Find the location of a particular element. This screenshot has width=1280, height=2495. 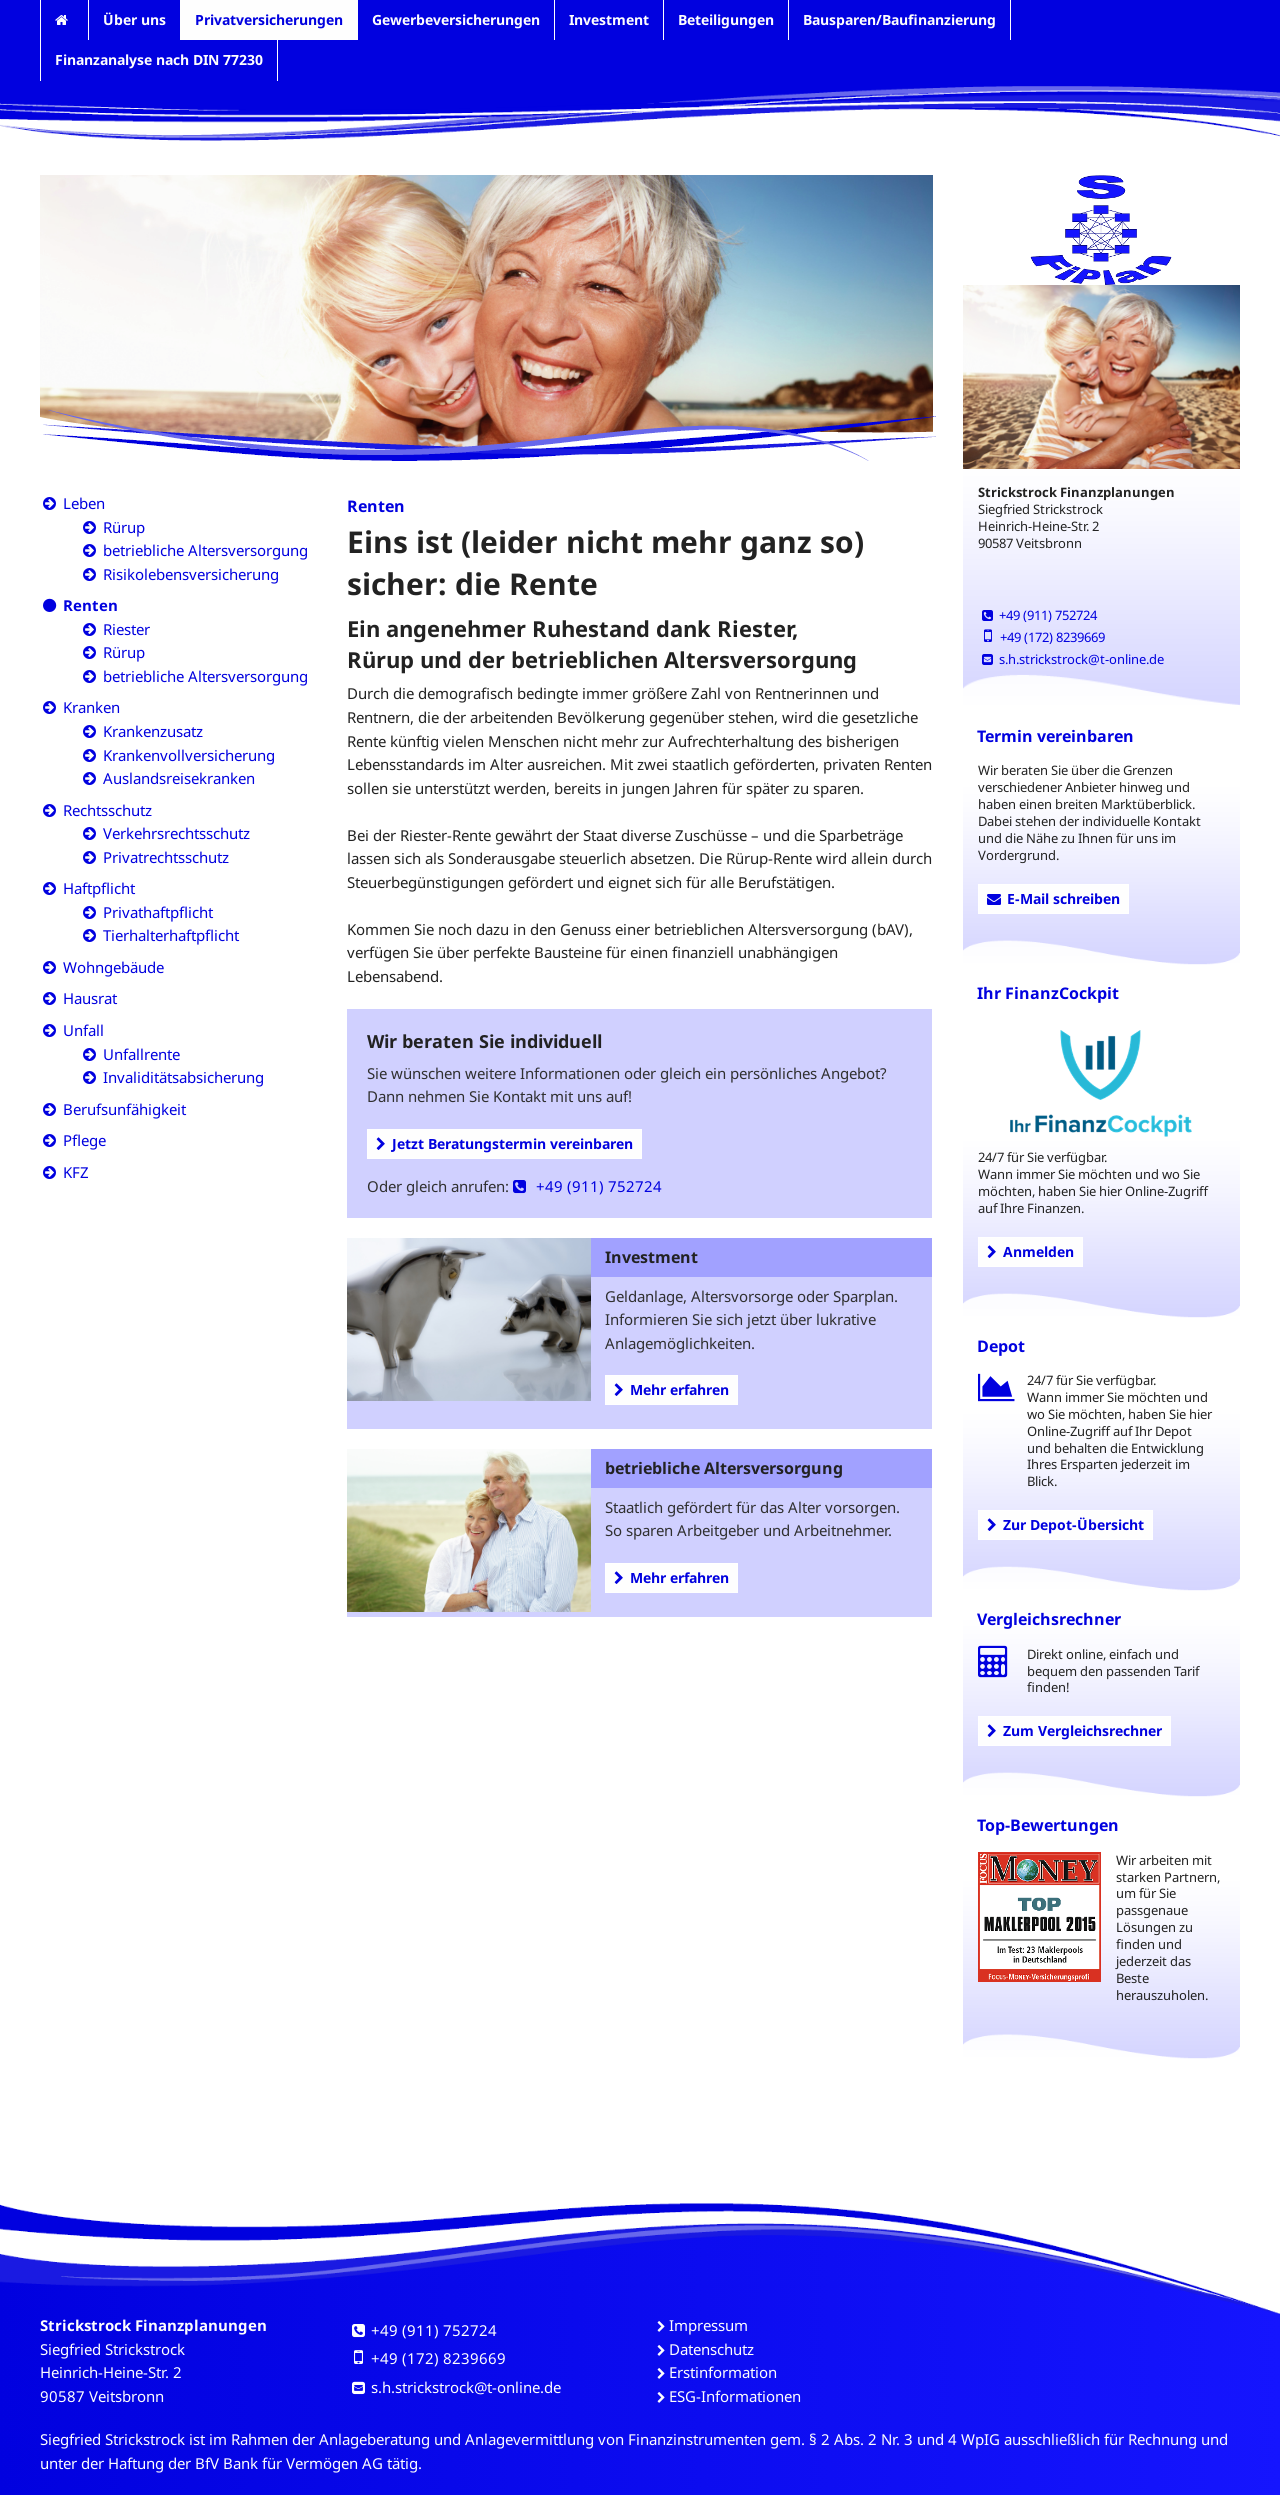

Krankenvollversicherung is located at coordinates (189, 755).